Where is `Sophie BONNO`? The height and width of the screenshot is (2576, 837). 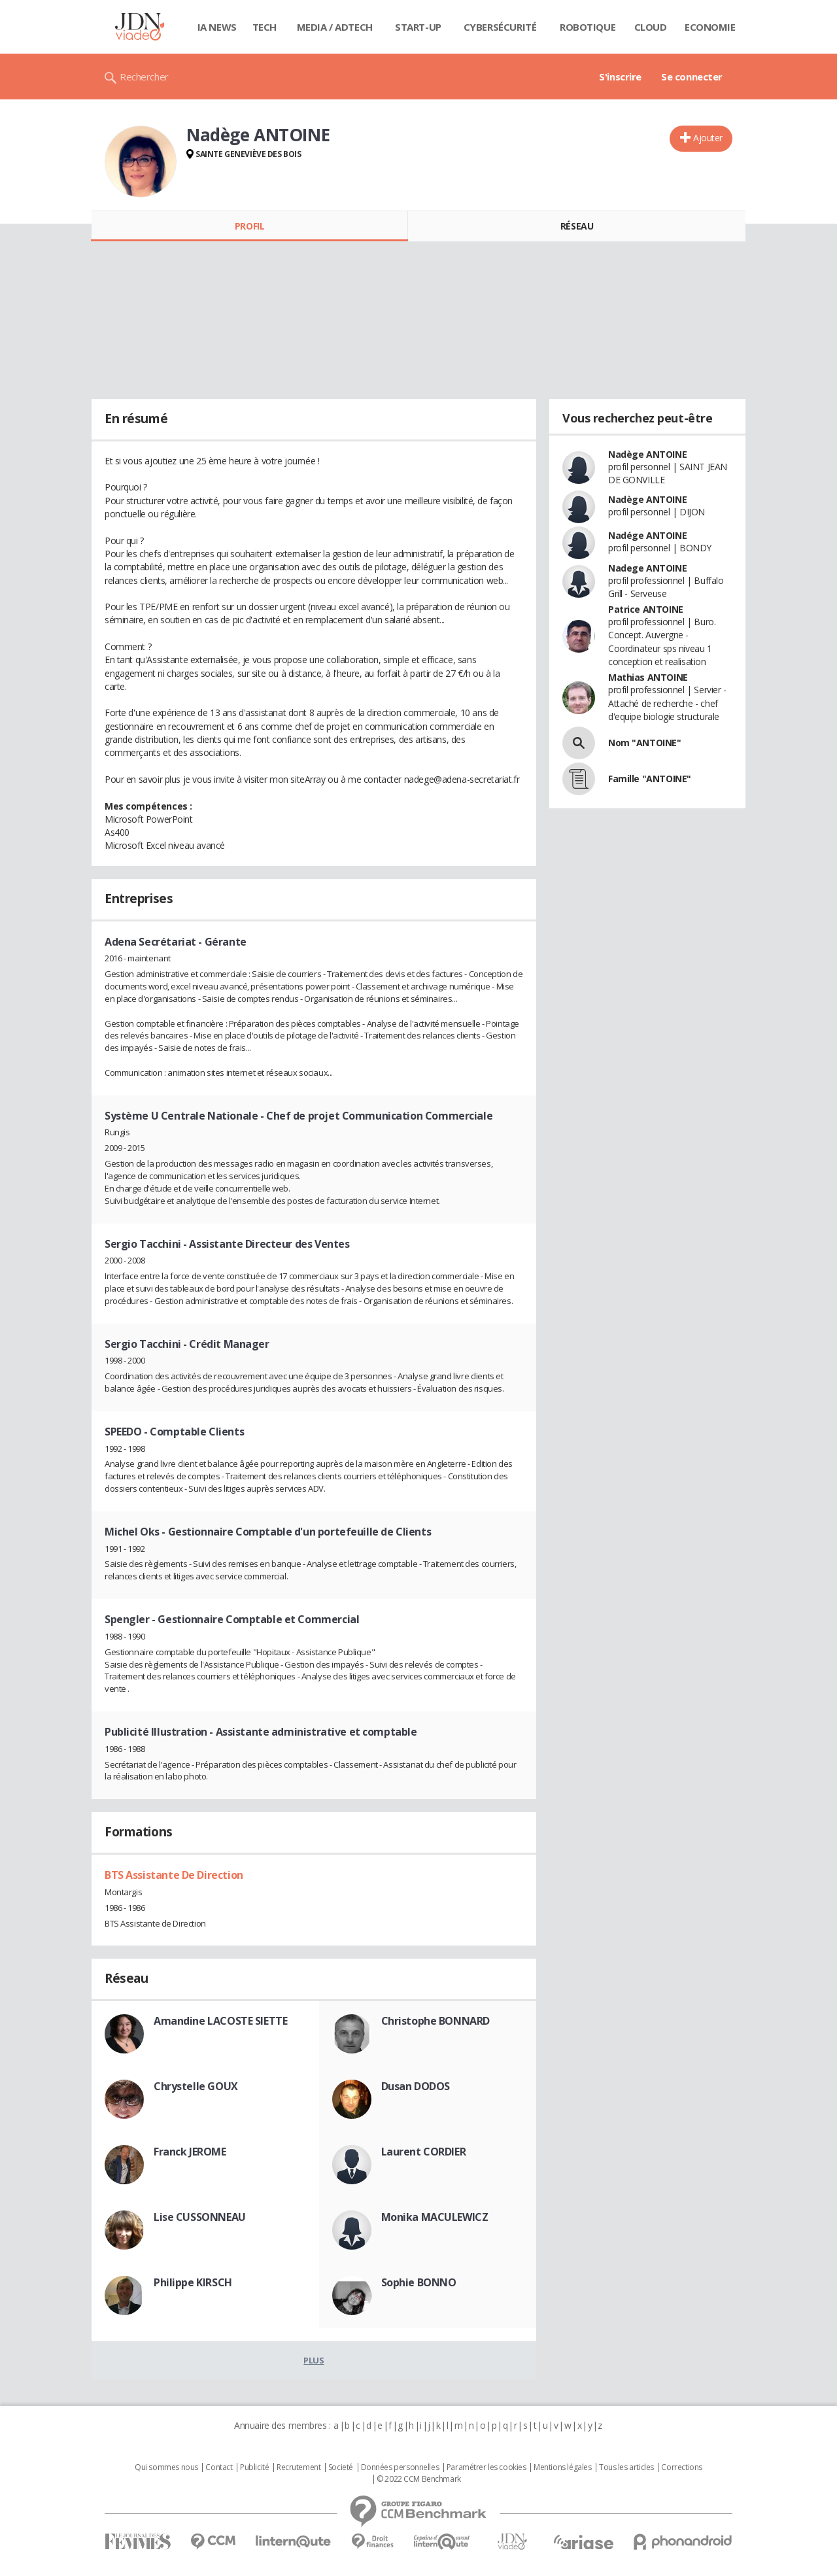
Sophie BONNO is located at coordinates (418, 2282).